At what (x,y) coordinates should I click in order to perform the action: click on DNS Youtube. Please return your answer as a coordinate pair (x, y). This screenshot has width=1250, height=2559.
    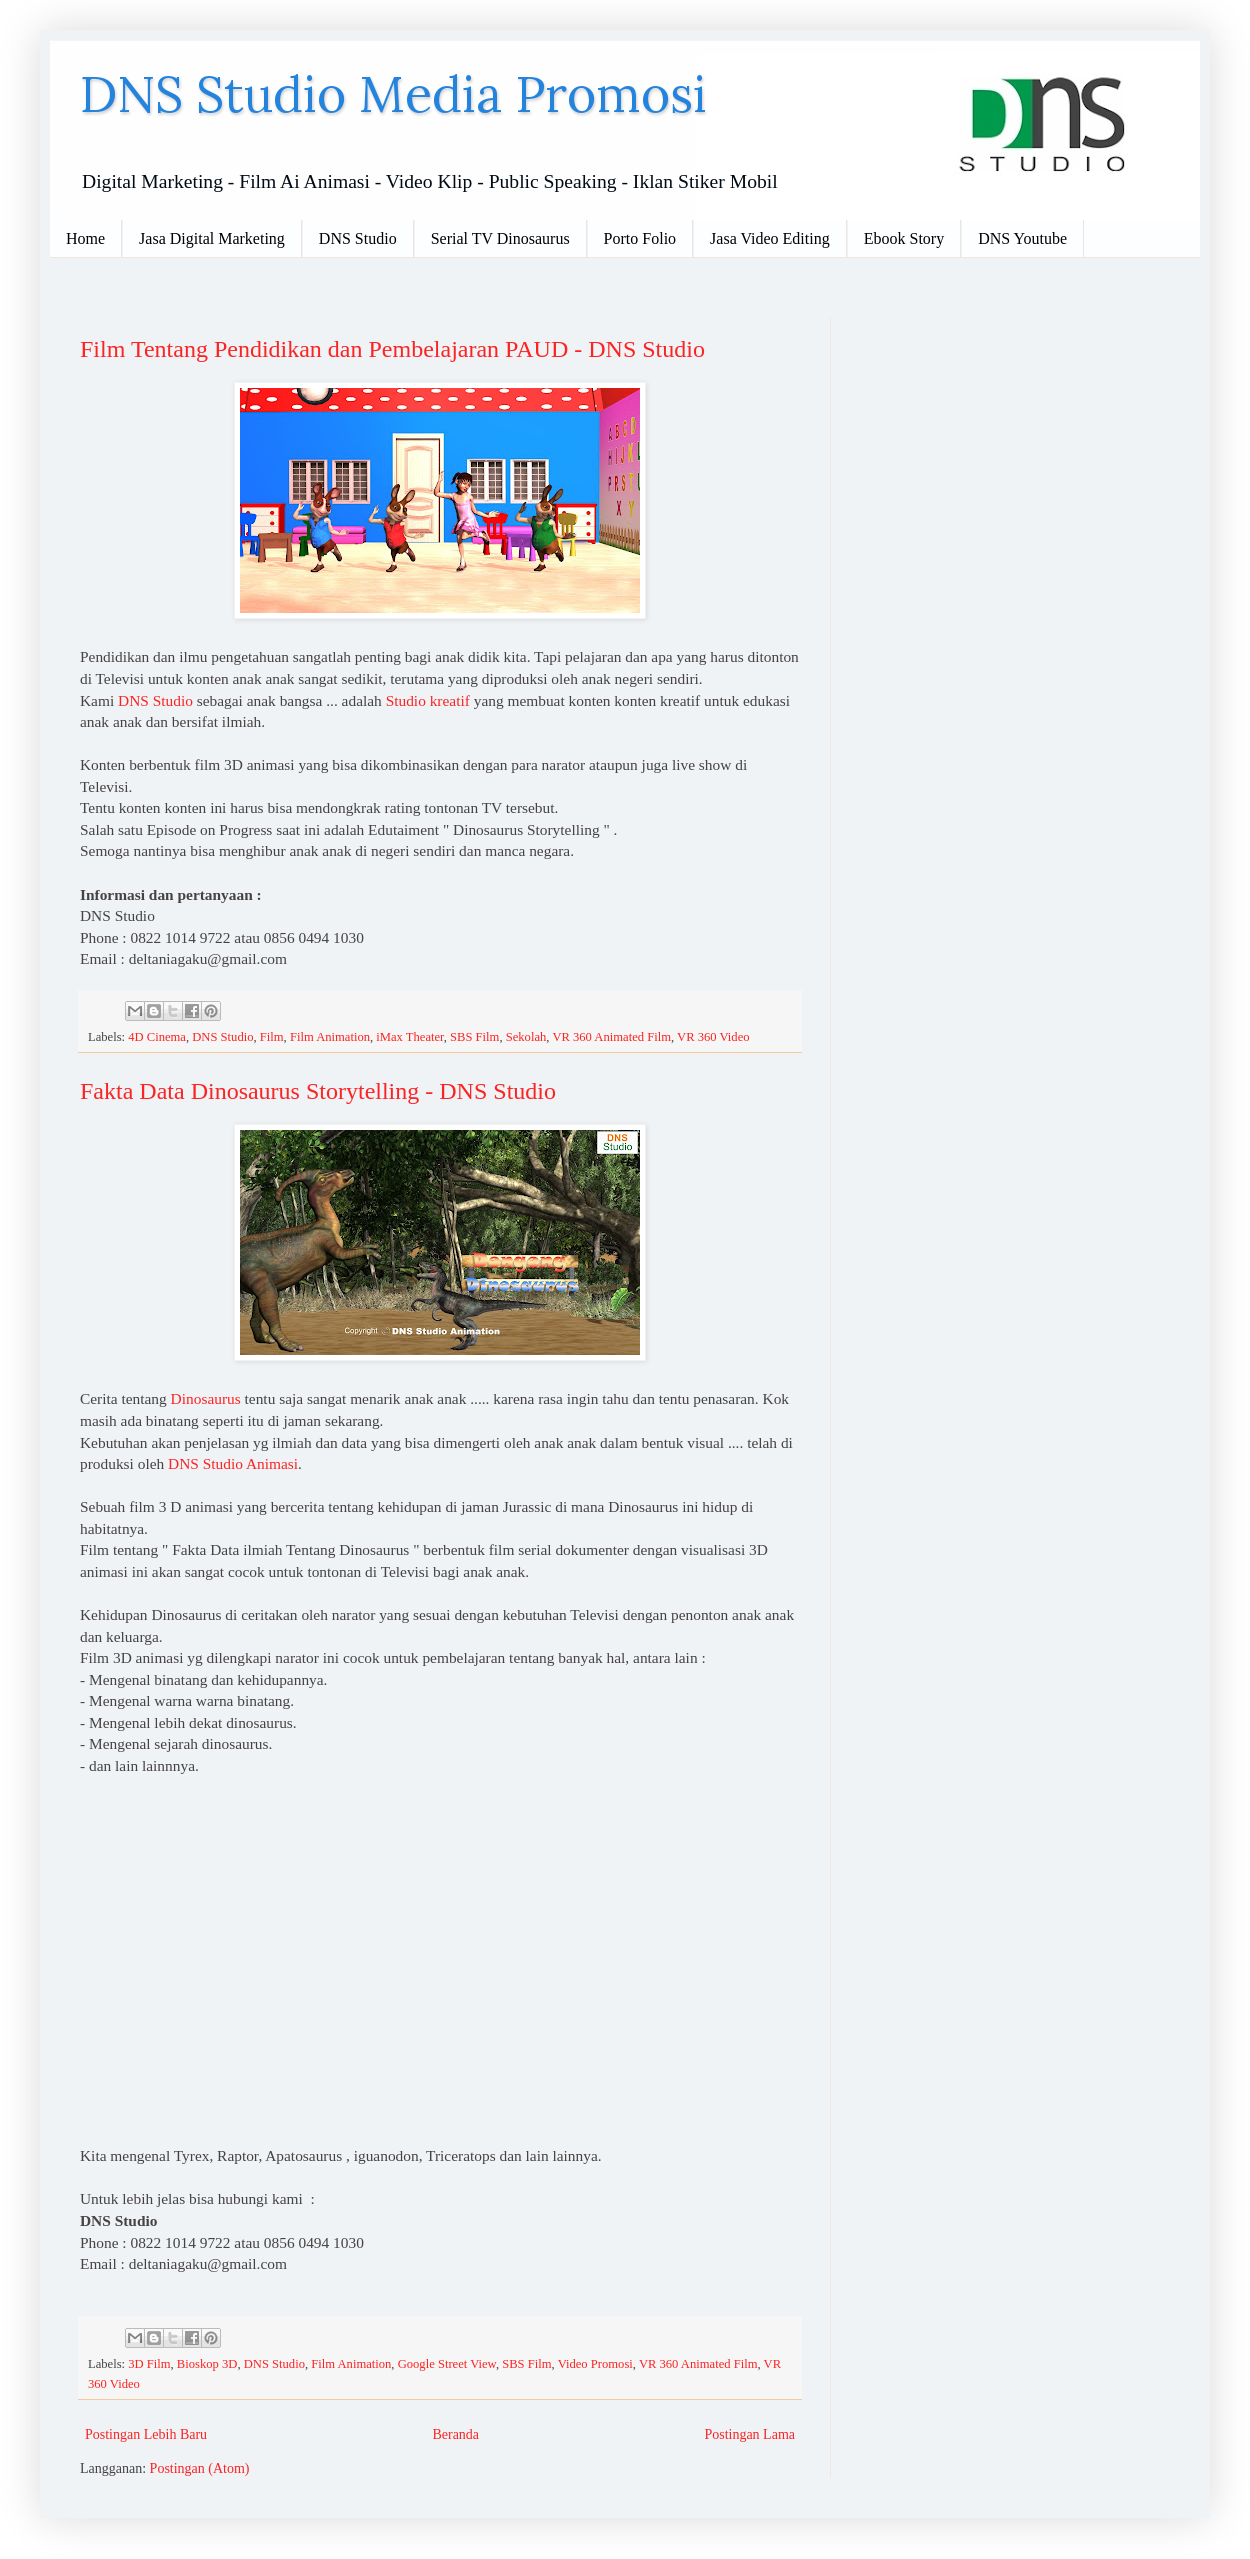
    Looking at the image, I should click on (1022, 238).